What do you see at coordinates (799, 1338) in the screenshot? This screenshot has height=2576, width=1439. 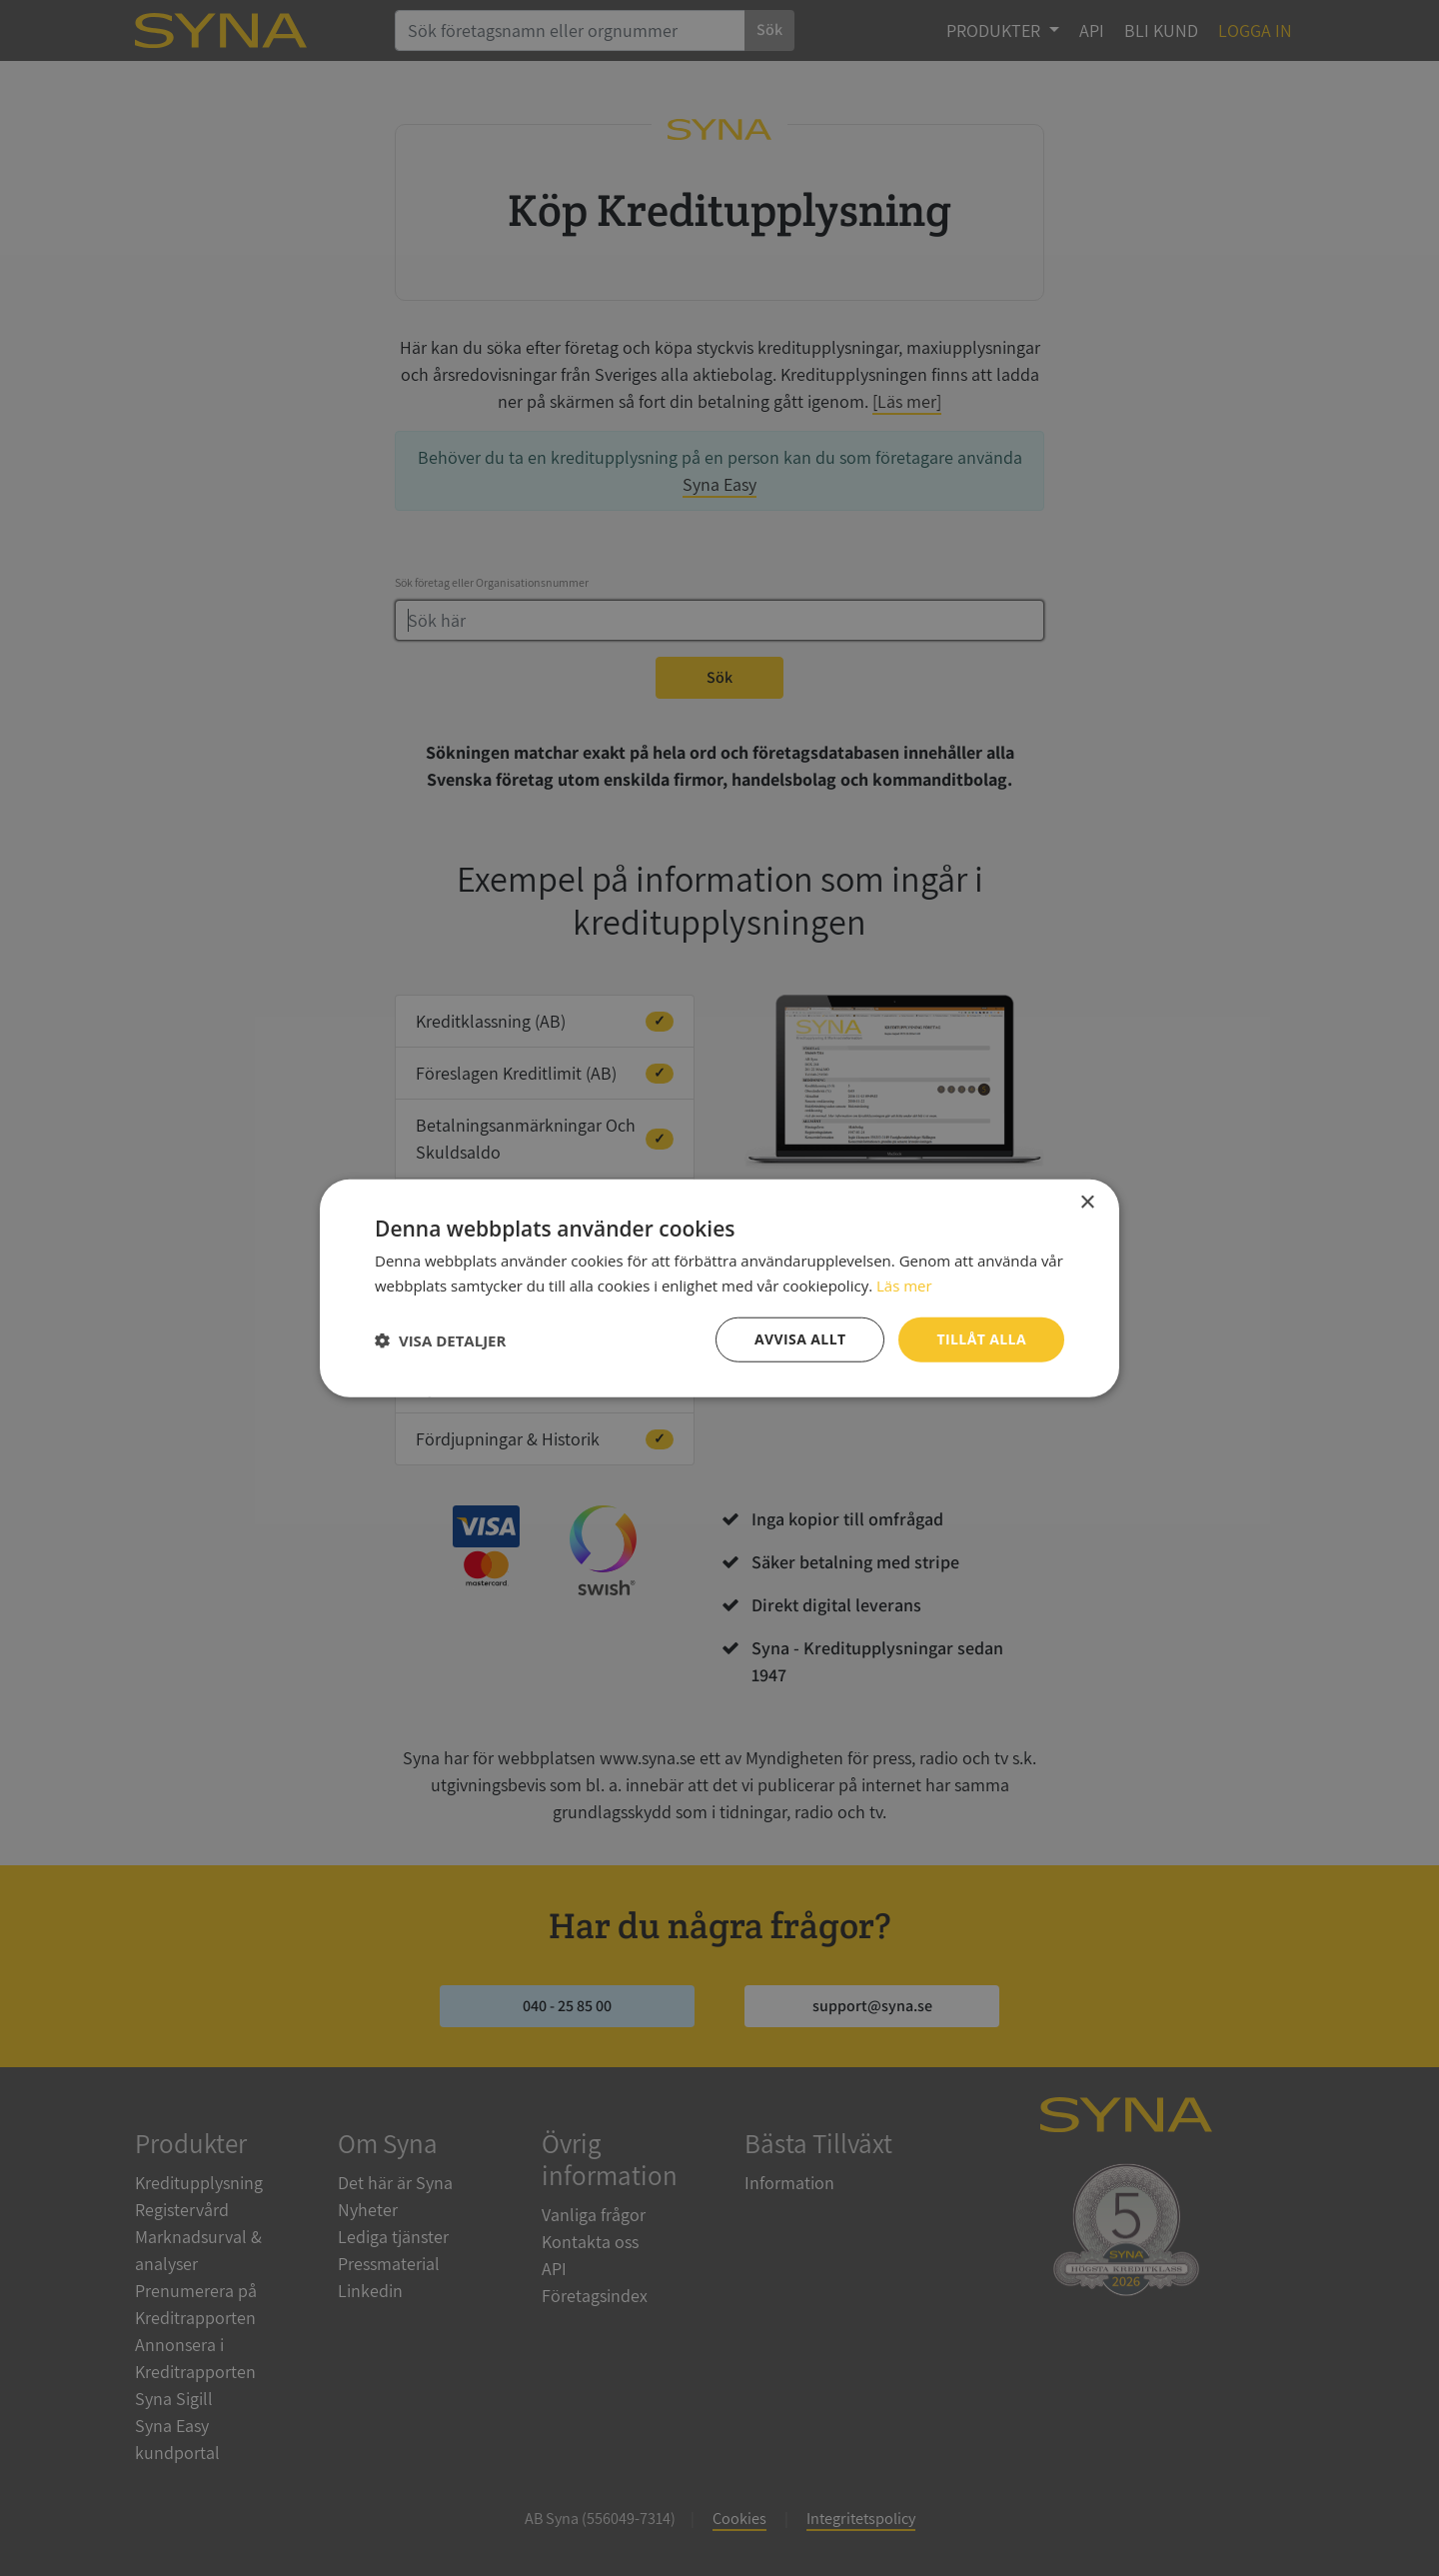 I see `Avvisa allt [button]` at bounding box center [799, 1338].